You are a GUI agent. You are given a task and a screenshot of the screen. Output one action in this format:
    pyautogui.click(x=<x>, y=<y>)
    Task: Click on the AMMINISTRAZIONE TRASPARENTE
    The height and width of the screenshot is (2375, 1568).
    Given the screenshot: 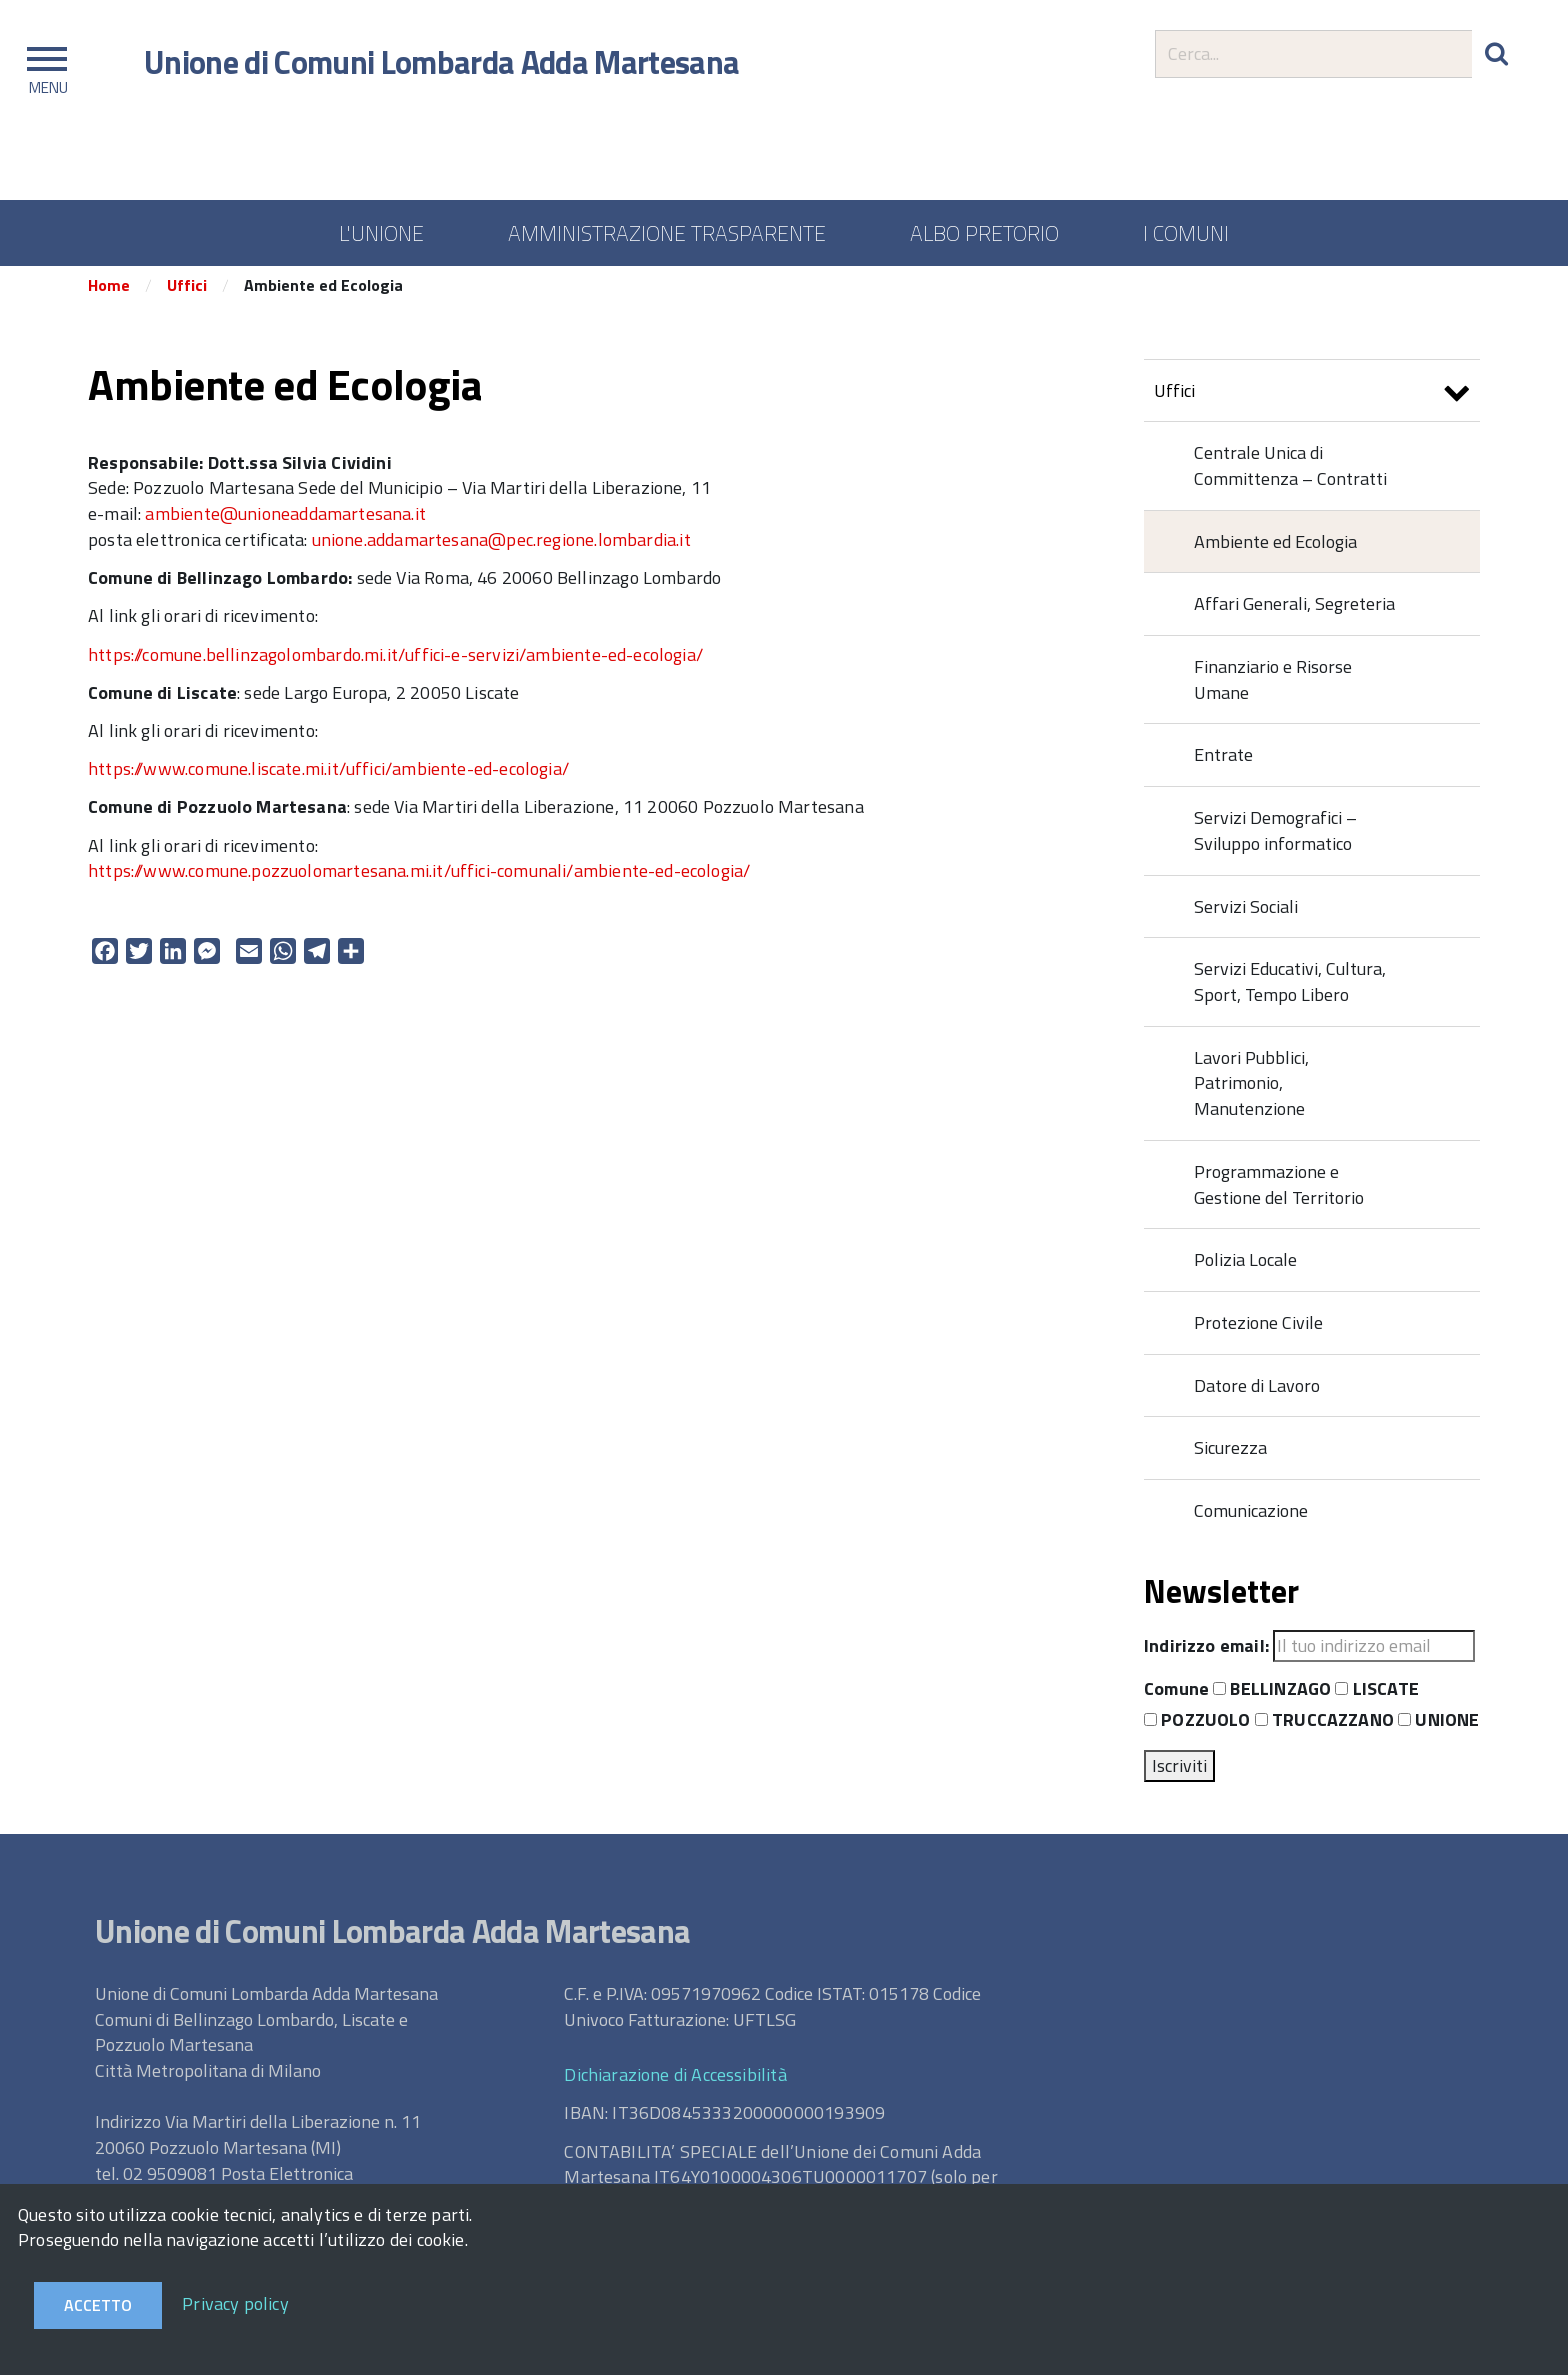 What is the action you would take?
    pyautogui.click(x=667, y=233)
    